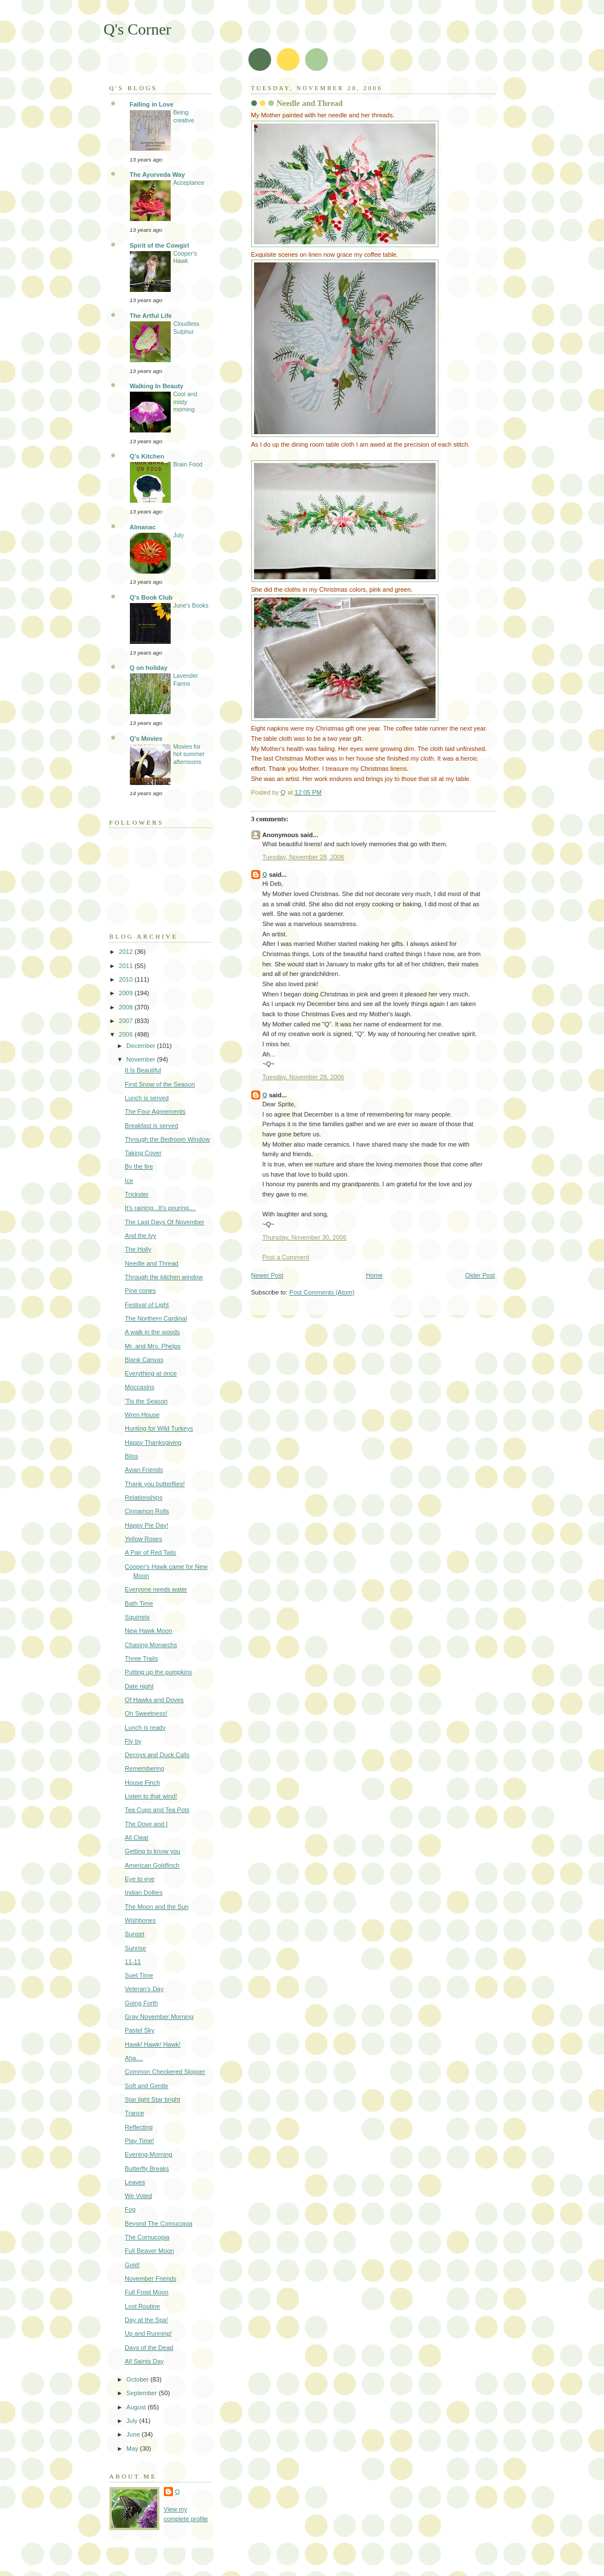 The height and width of the screenshot is (2576, 604). Describe the element at coordinates (152, 1332) in the screenshot. I see `A walk in the woods` at that location.